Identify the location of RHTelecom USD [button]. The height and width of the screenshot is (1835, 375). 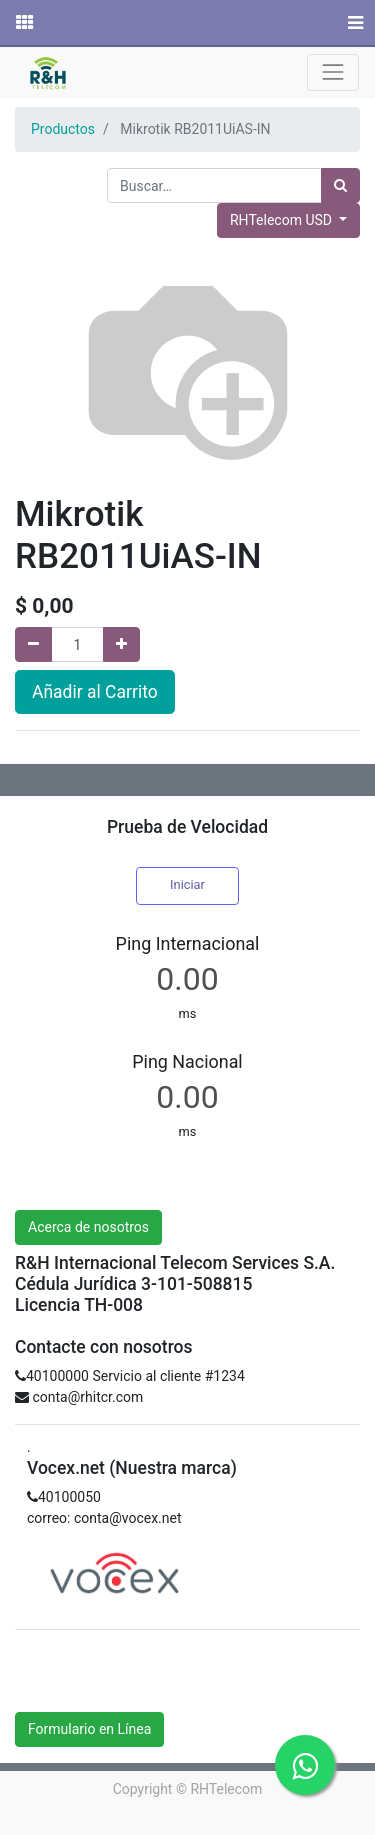
(282, 220).